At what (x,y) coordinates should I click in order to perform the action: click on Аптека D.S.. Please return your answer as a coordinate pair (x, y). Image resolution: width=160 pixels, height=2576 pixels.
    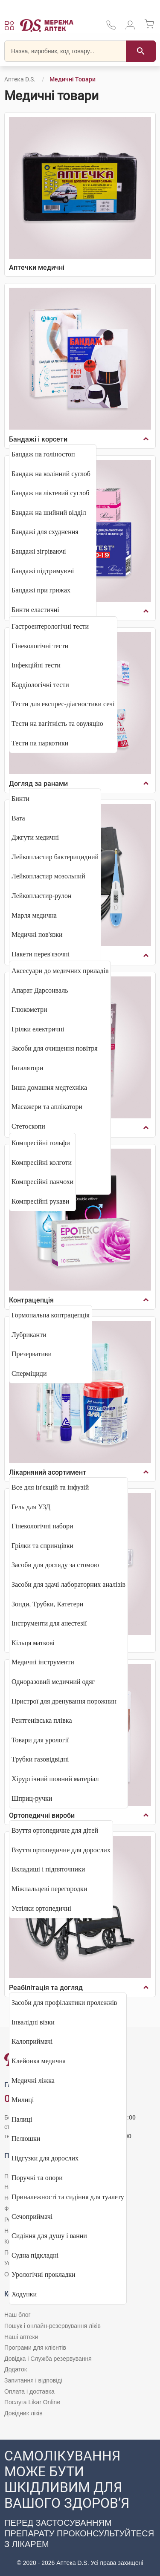
    Looking at the image, I should click on (19, 79).